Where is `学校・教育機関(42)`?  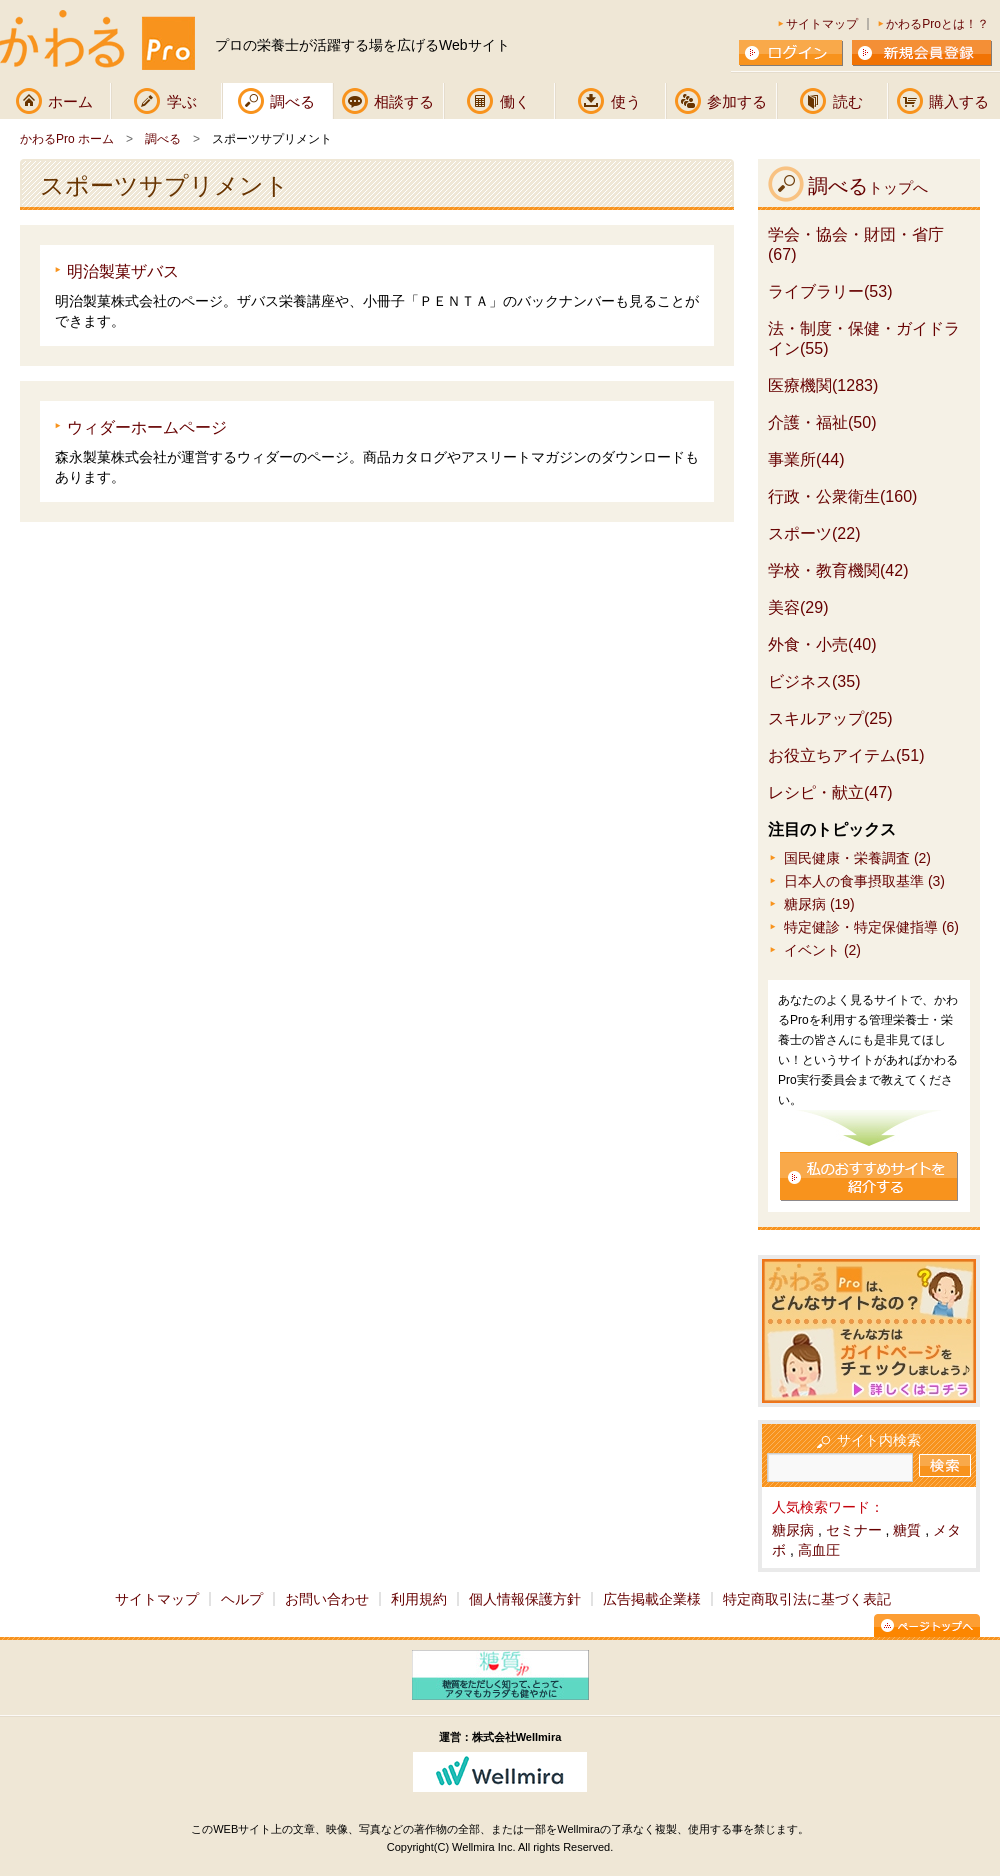 学校・教育機関(42) is located at coordinates (838, 570).